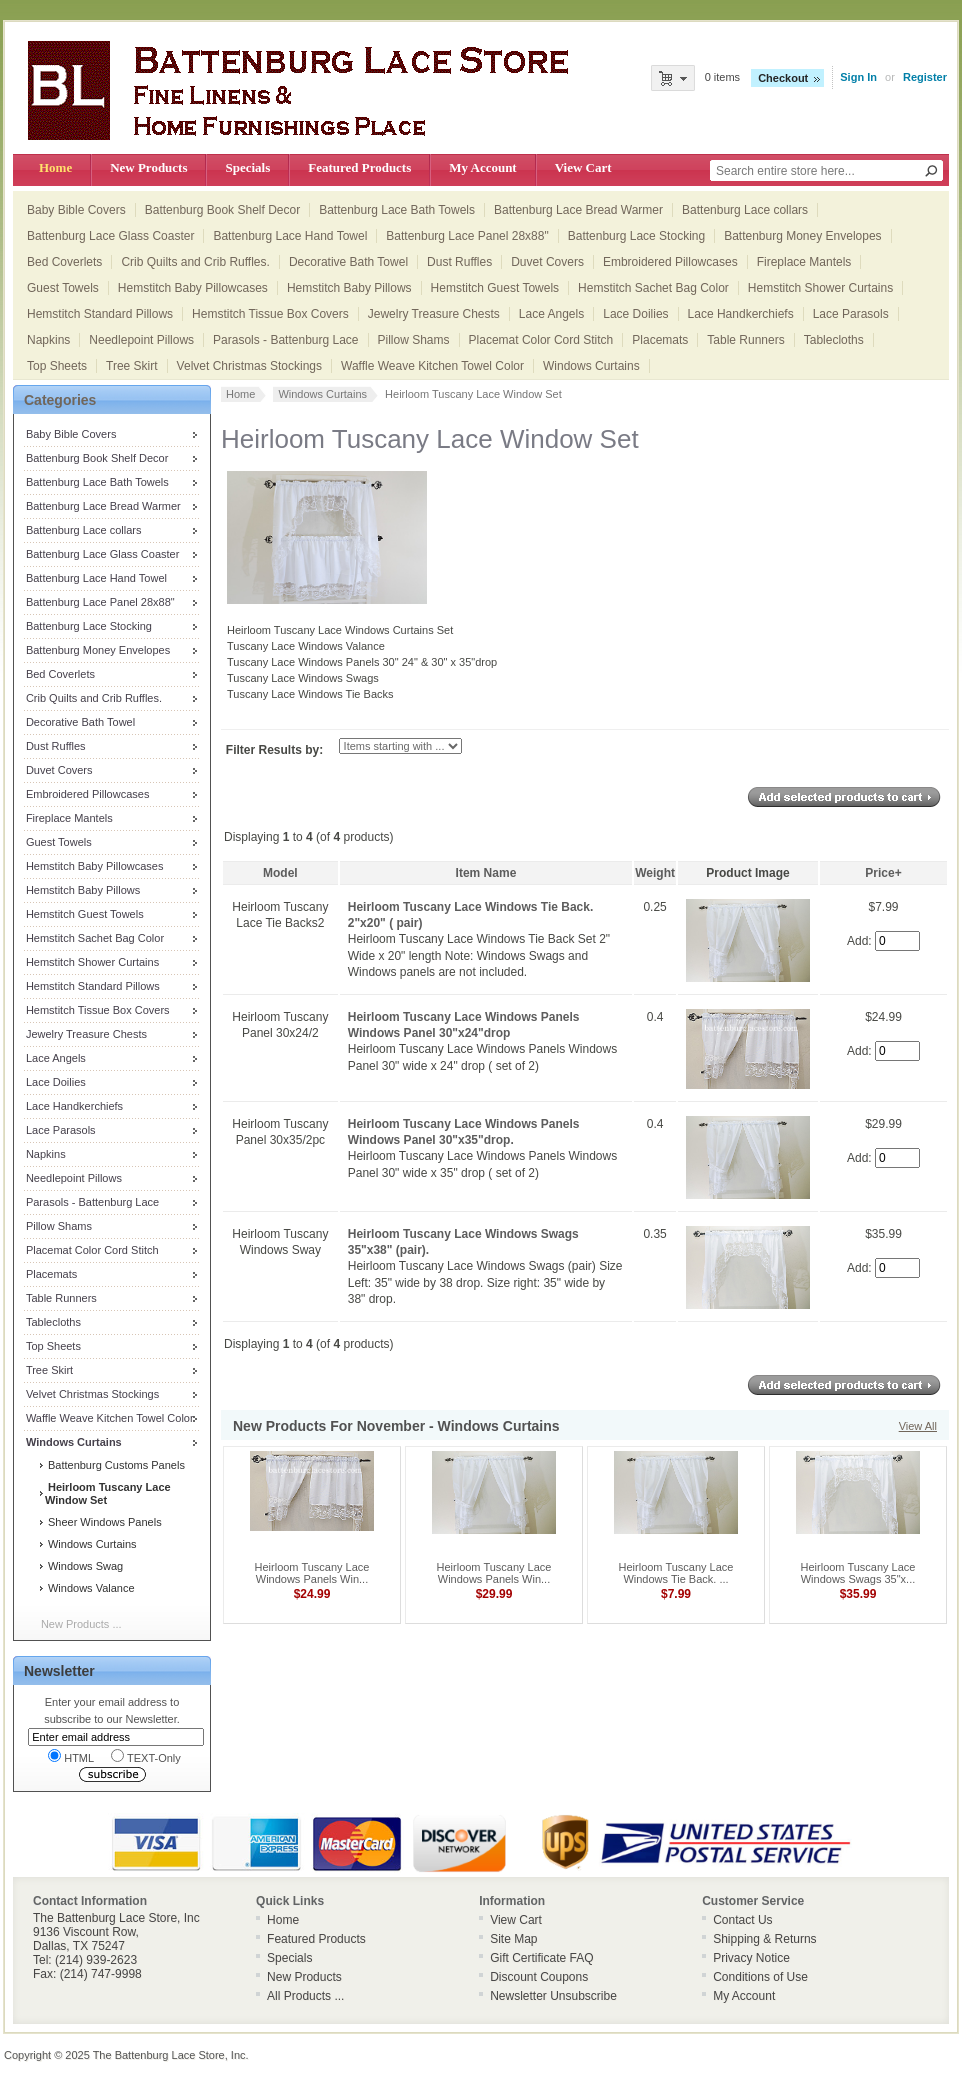 Image resolution: width=962 pixels, height=2077 pixels. I want to click on Guest Towels, so click(63, 288).